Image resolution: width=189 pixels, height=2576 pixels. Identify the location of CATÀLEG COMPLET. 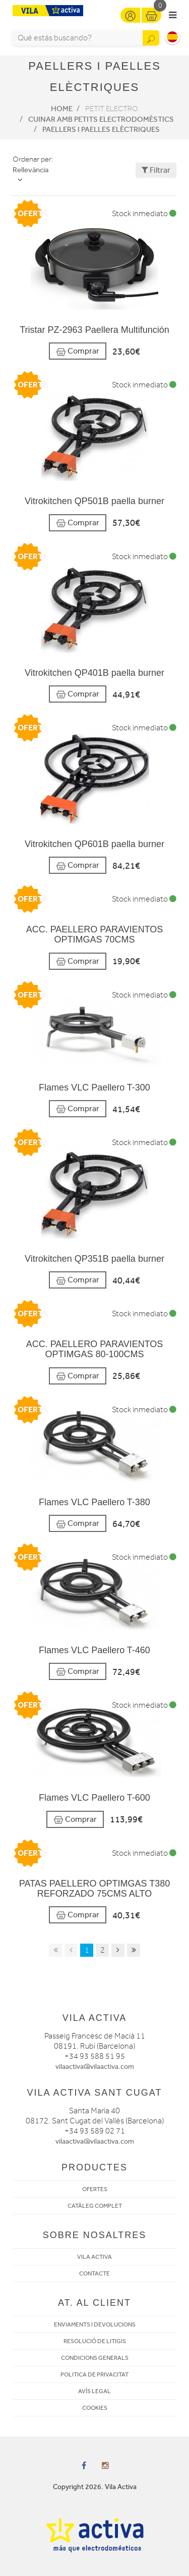
(95, 2205).